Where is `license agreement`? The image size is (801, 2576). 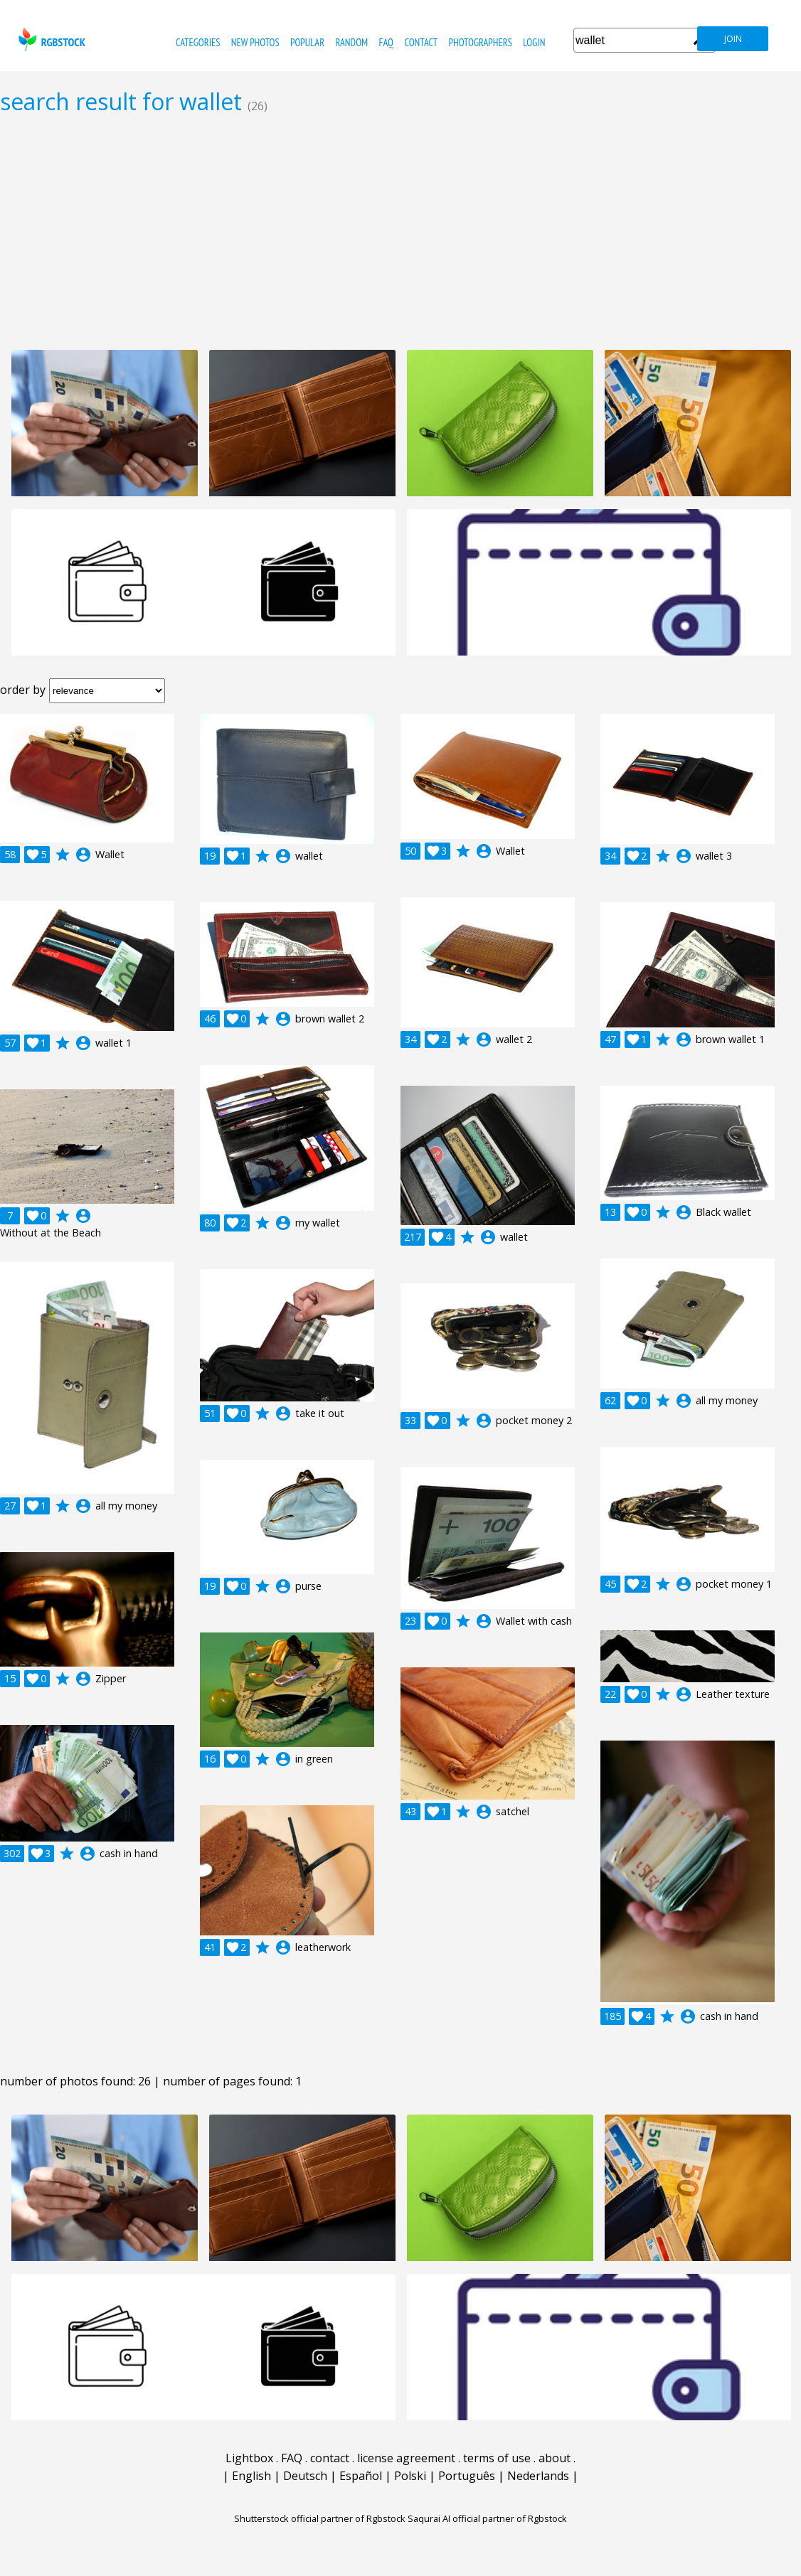
license agreement is located at coordinates (406, 2458).